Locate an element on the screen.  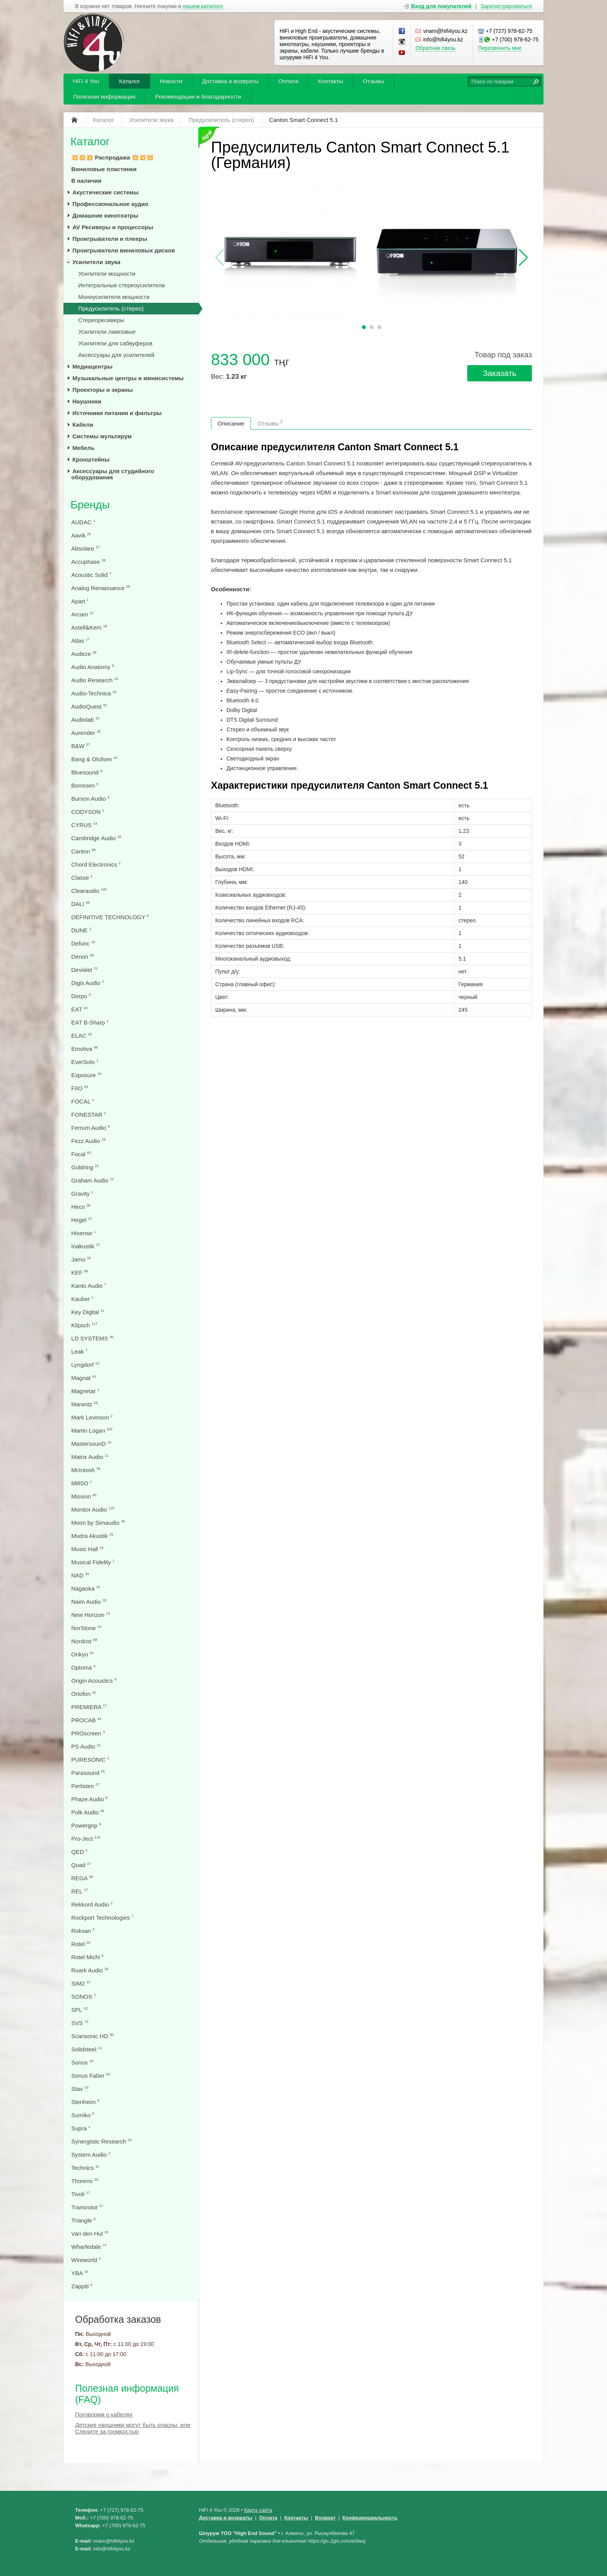
Martin Logan is located at coordinates (92, 1430).